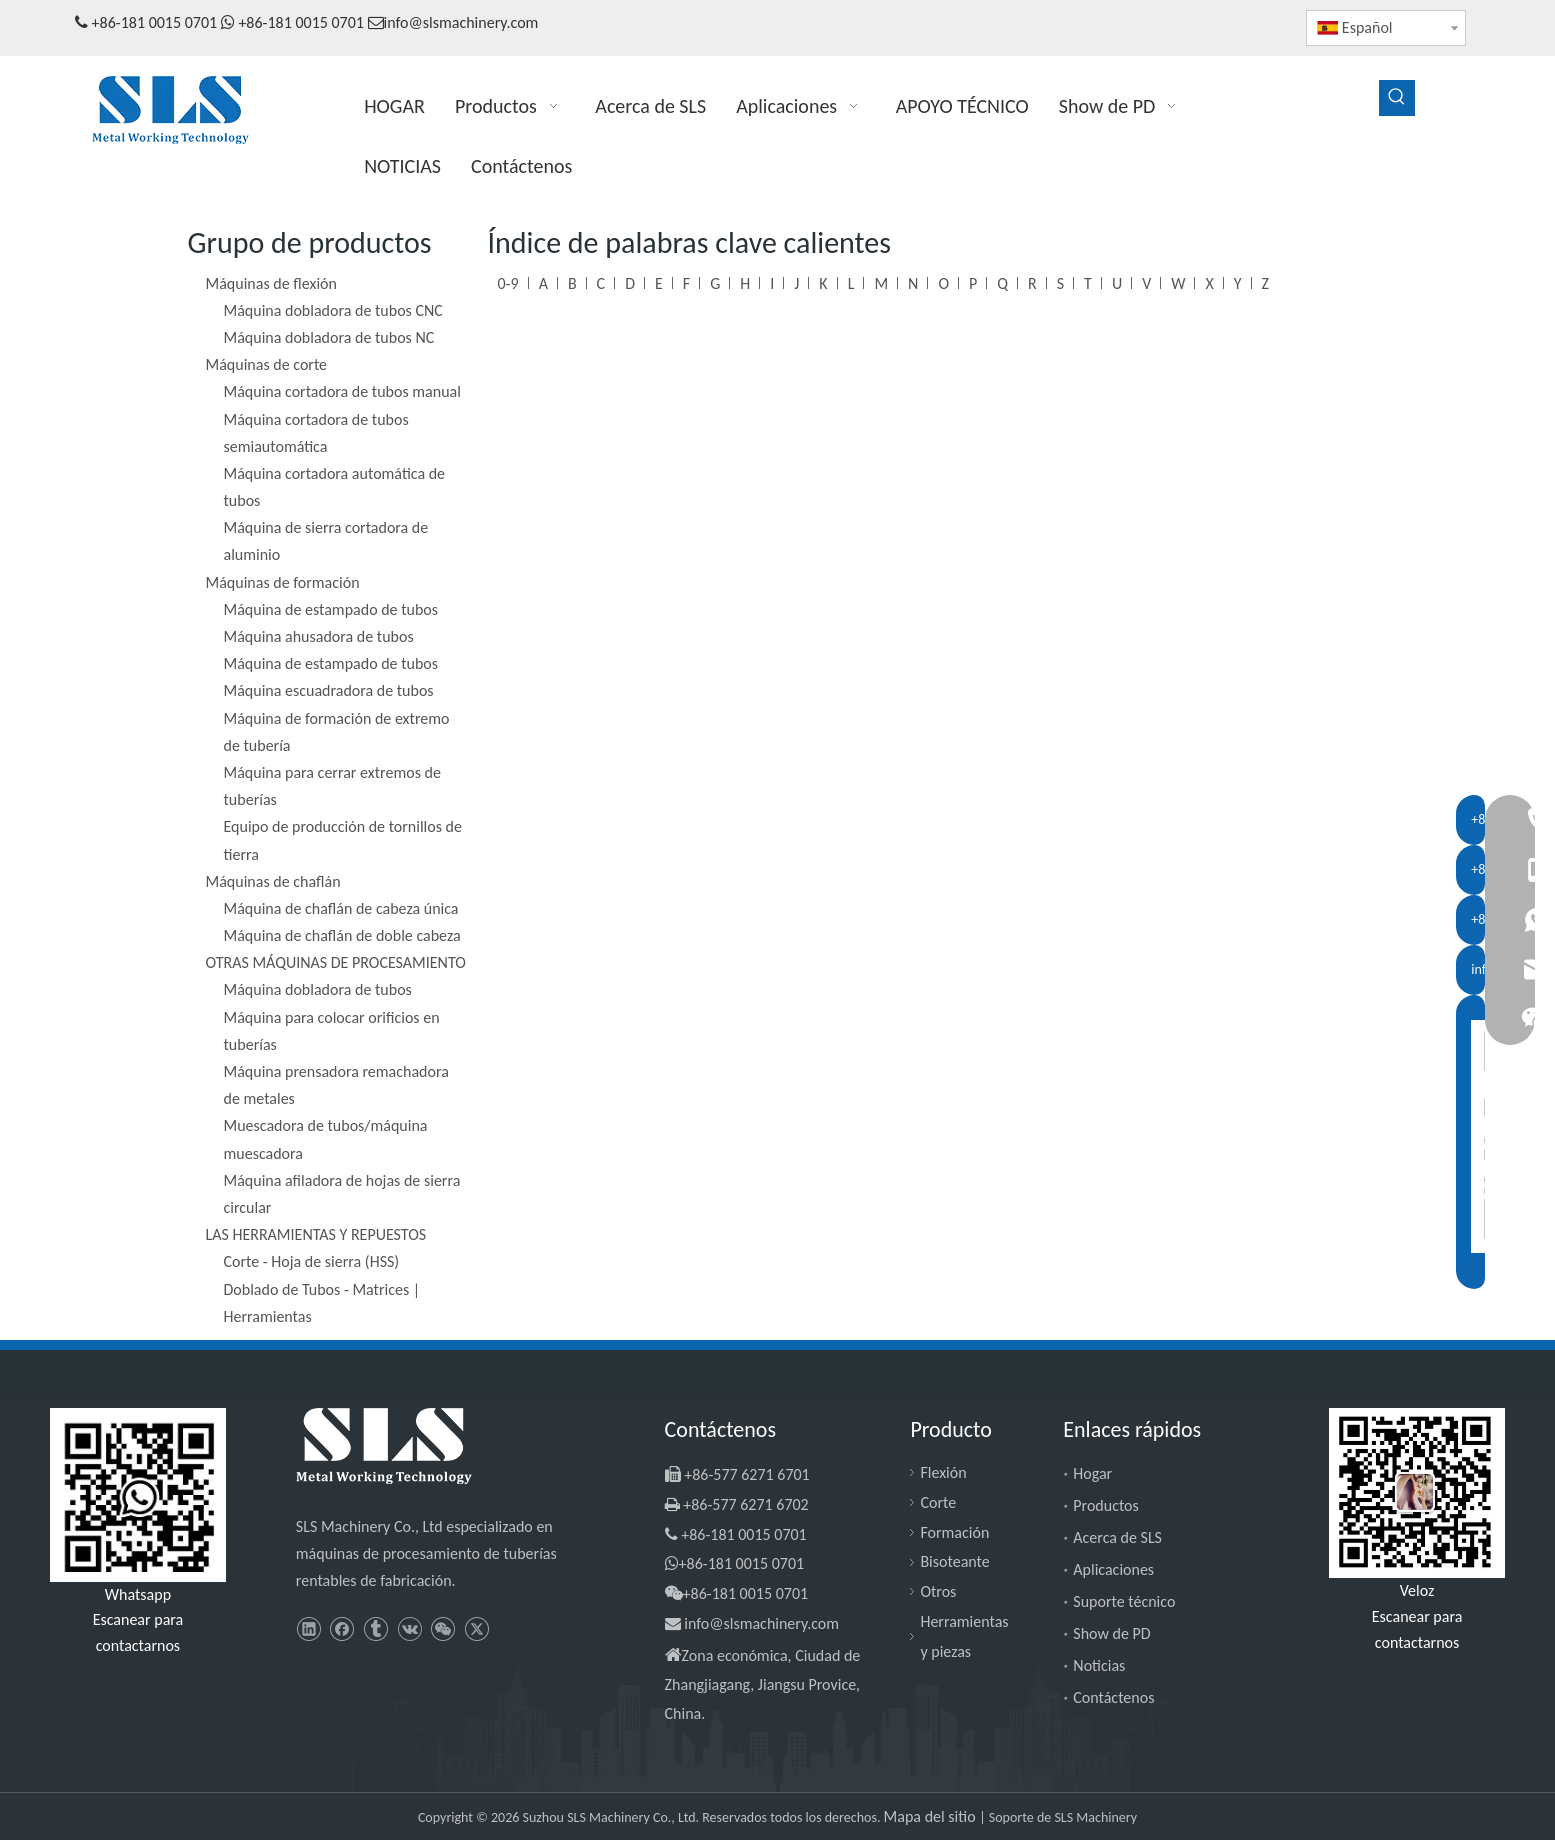 The image size is (1555, 1840). I want to click on Corte, so click(938, 1502).